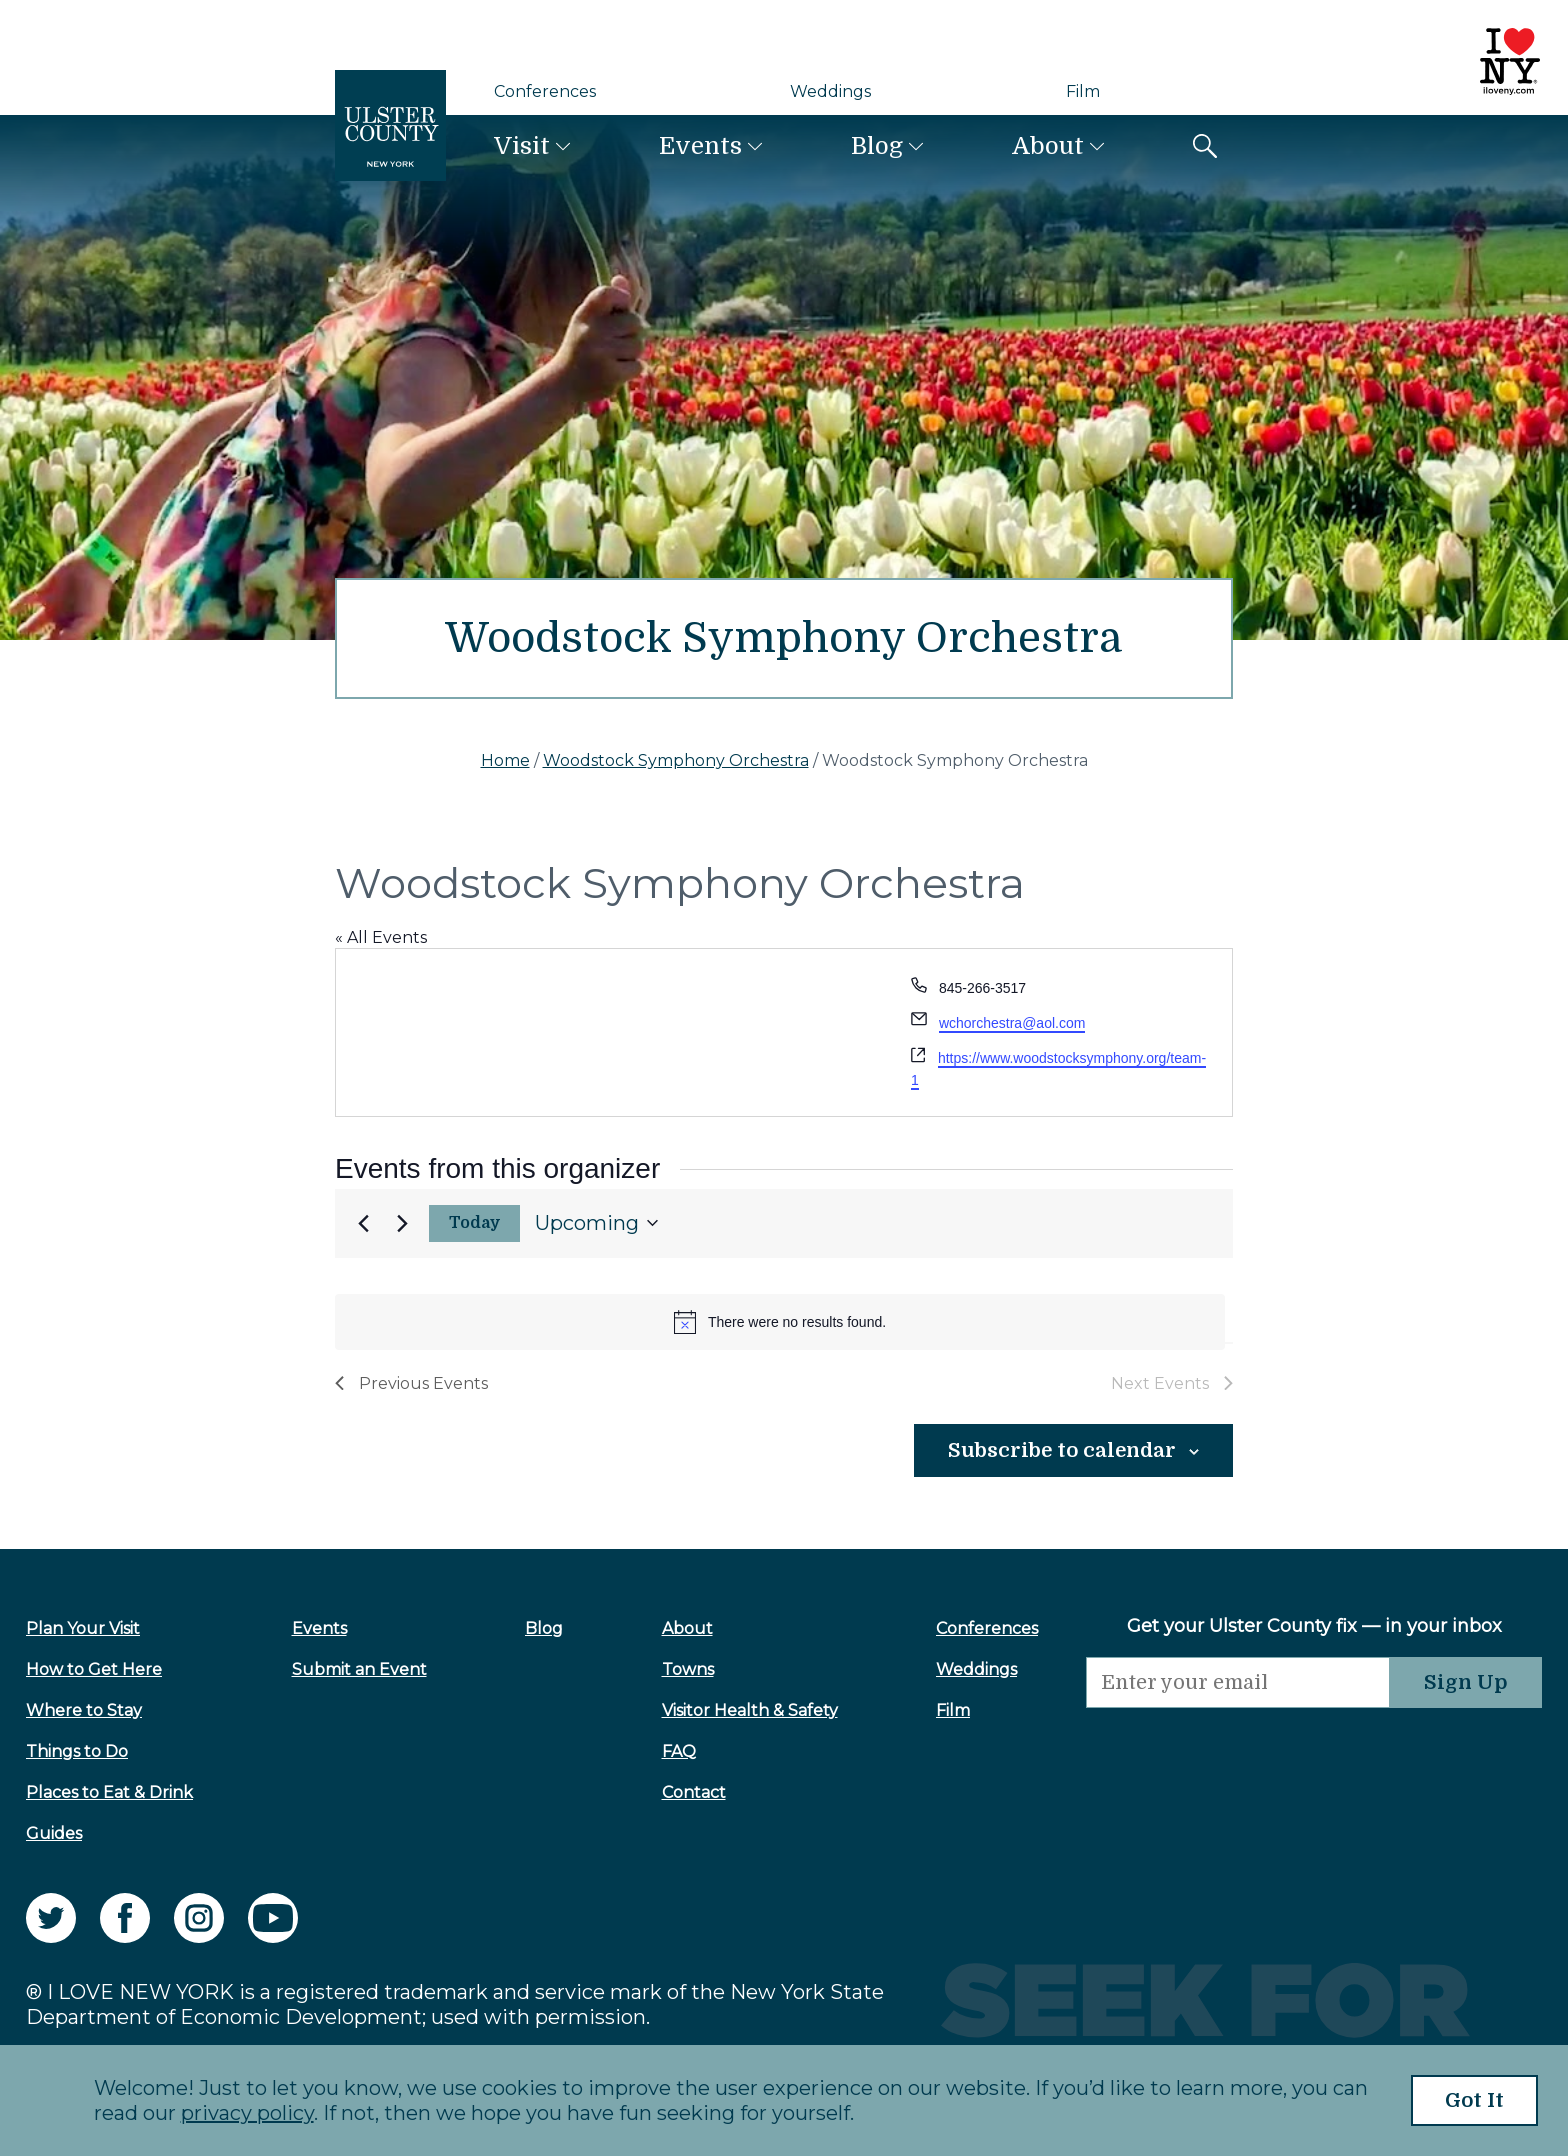  I want to click on Things to Do, so click(77, 1751).